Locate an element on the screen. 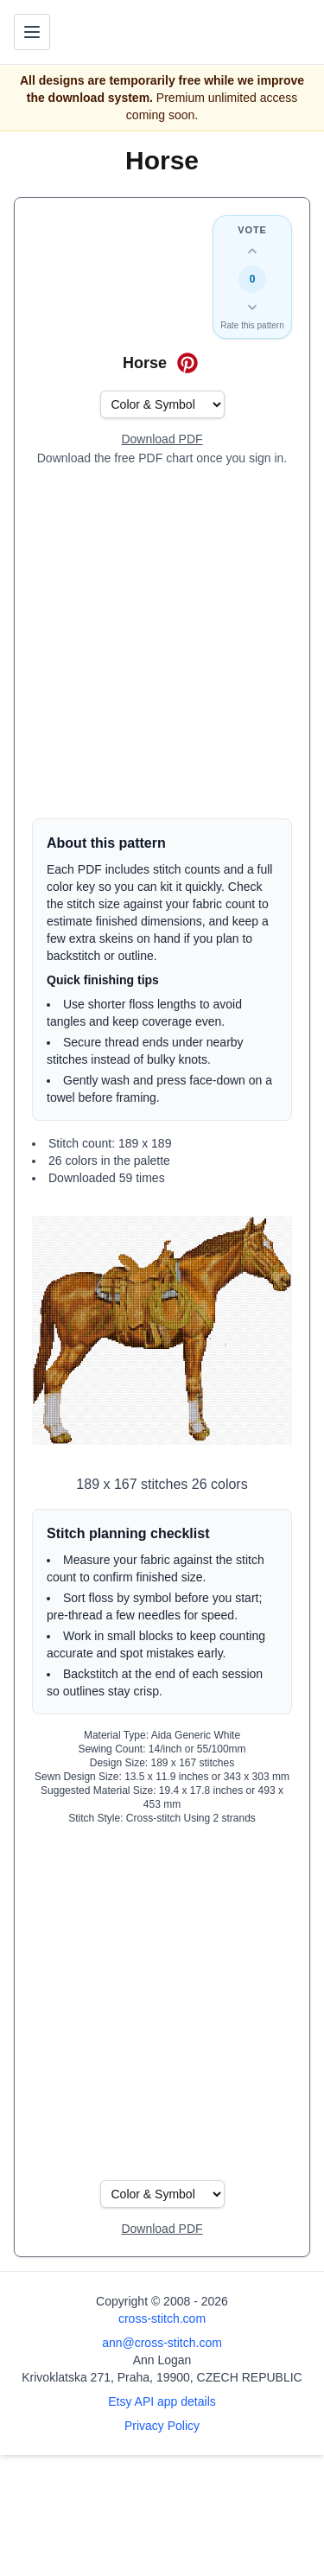 The image size is (324, 2576). [Down vote this design] is located at coordinates (252, 306).